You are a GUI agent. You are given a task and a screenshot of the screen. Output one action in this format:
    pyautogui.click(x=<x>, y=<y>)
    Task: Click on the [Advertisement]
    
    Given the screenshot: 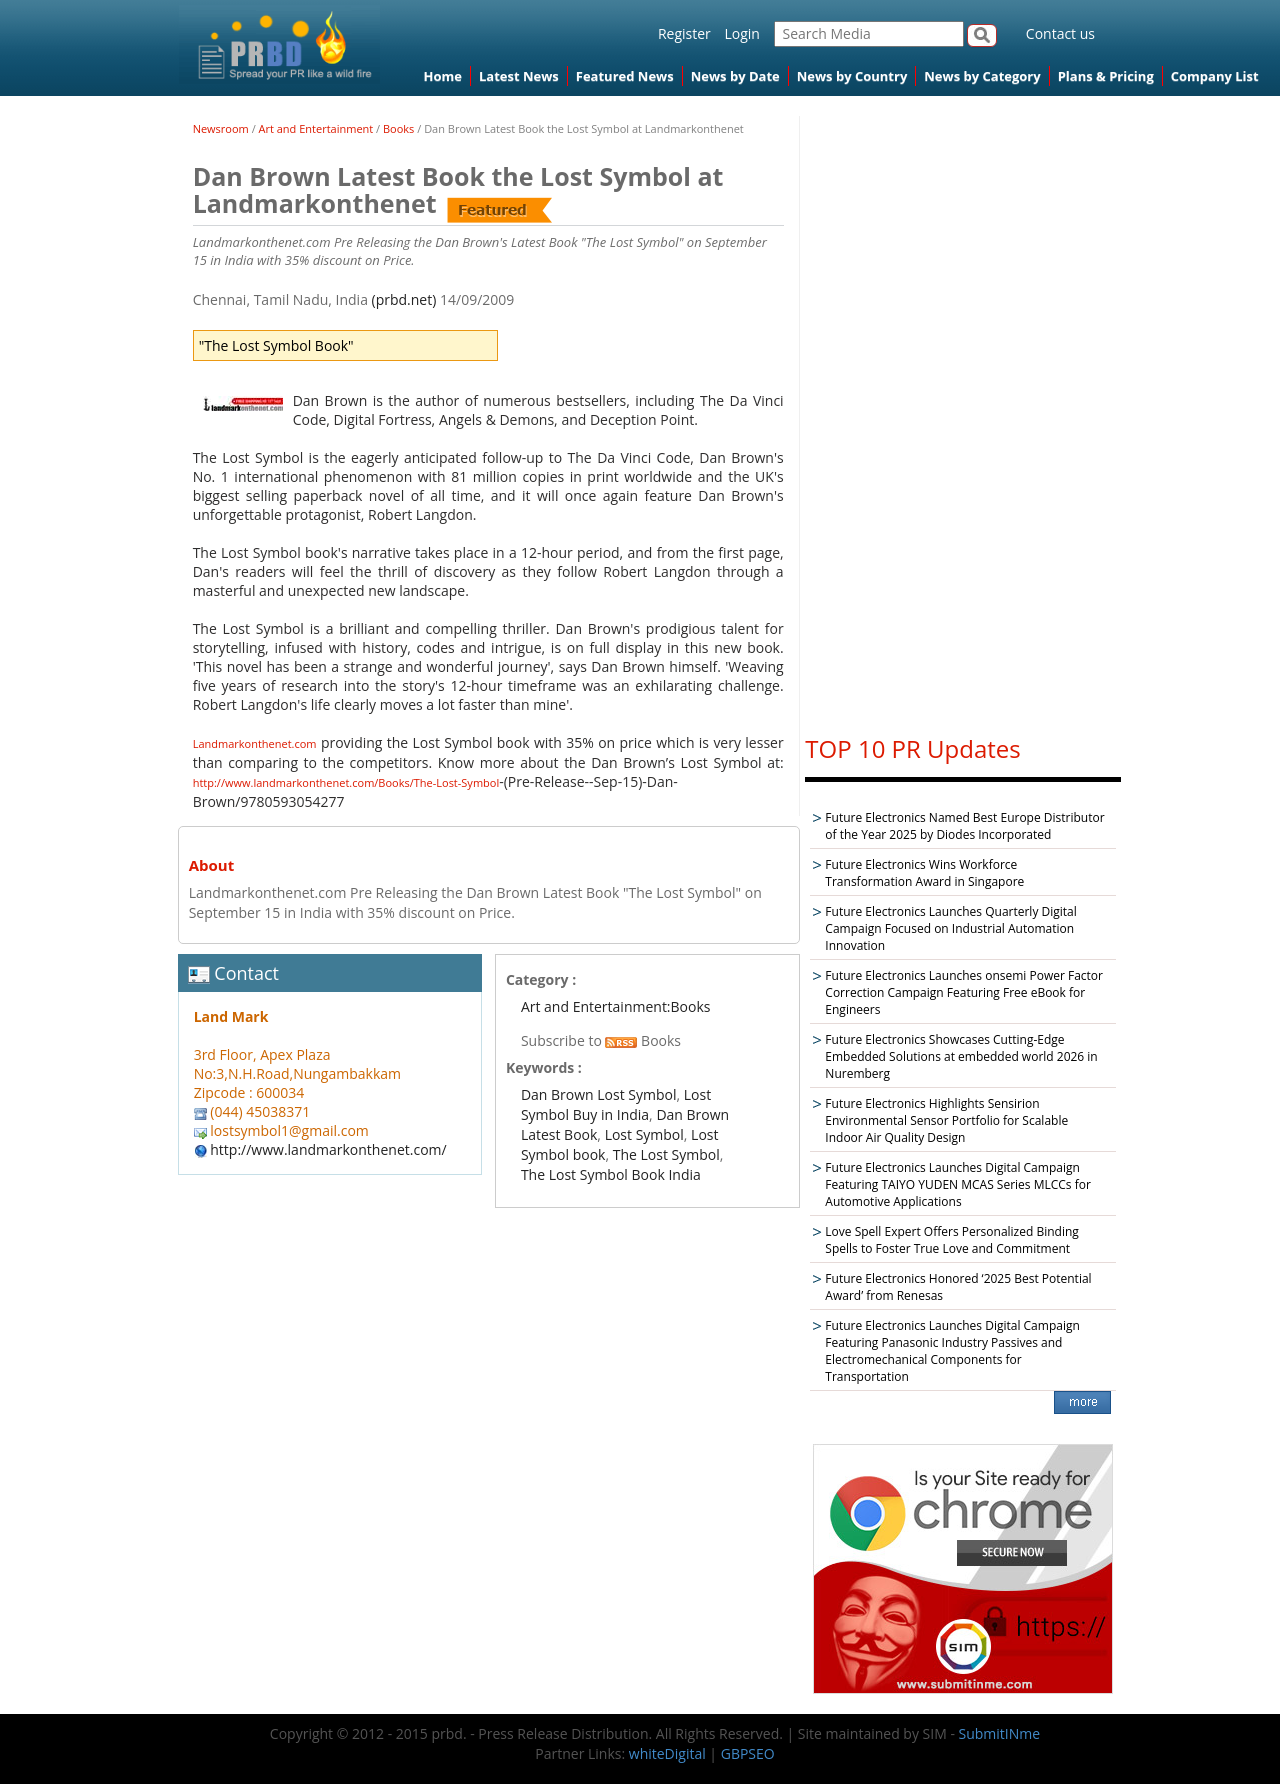 What is the action you would take?
    pyautogui.click(x=963, y=416)
    